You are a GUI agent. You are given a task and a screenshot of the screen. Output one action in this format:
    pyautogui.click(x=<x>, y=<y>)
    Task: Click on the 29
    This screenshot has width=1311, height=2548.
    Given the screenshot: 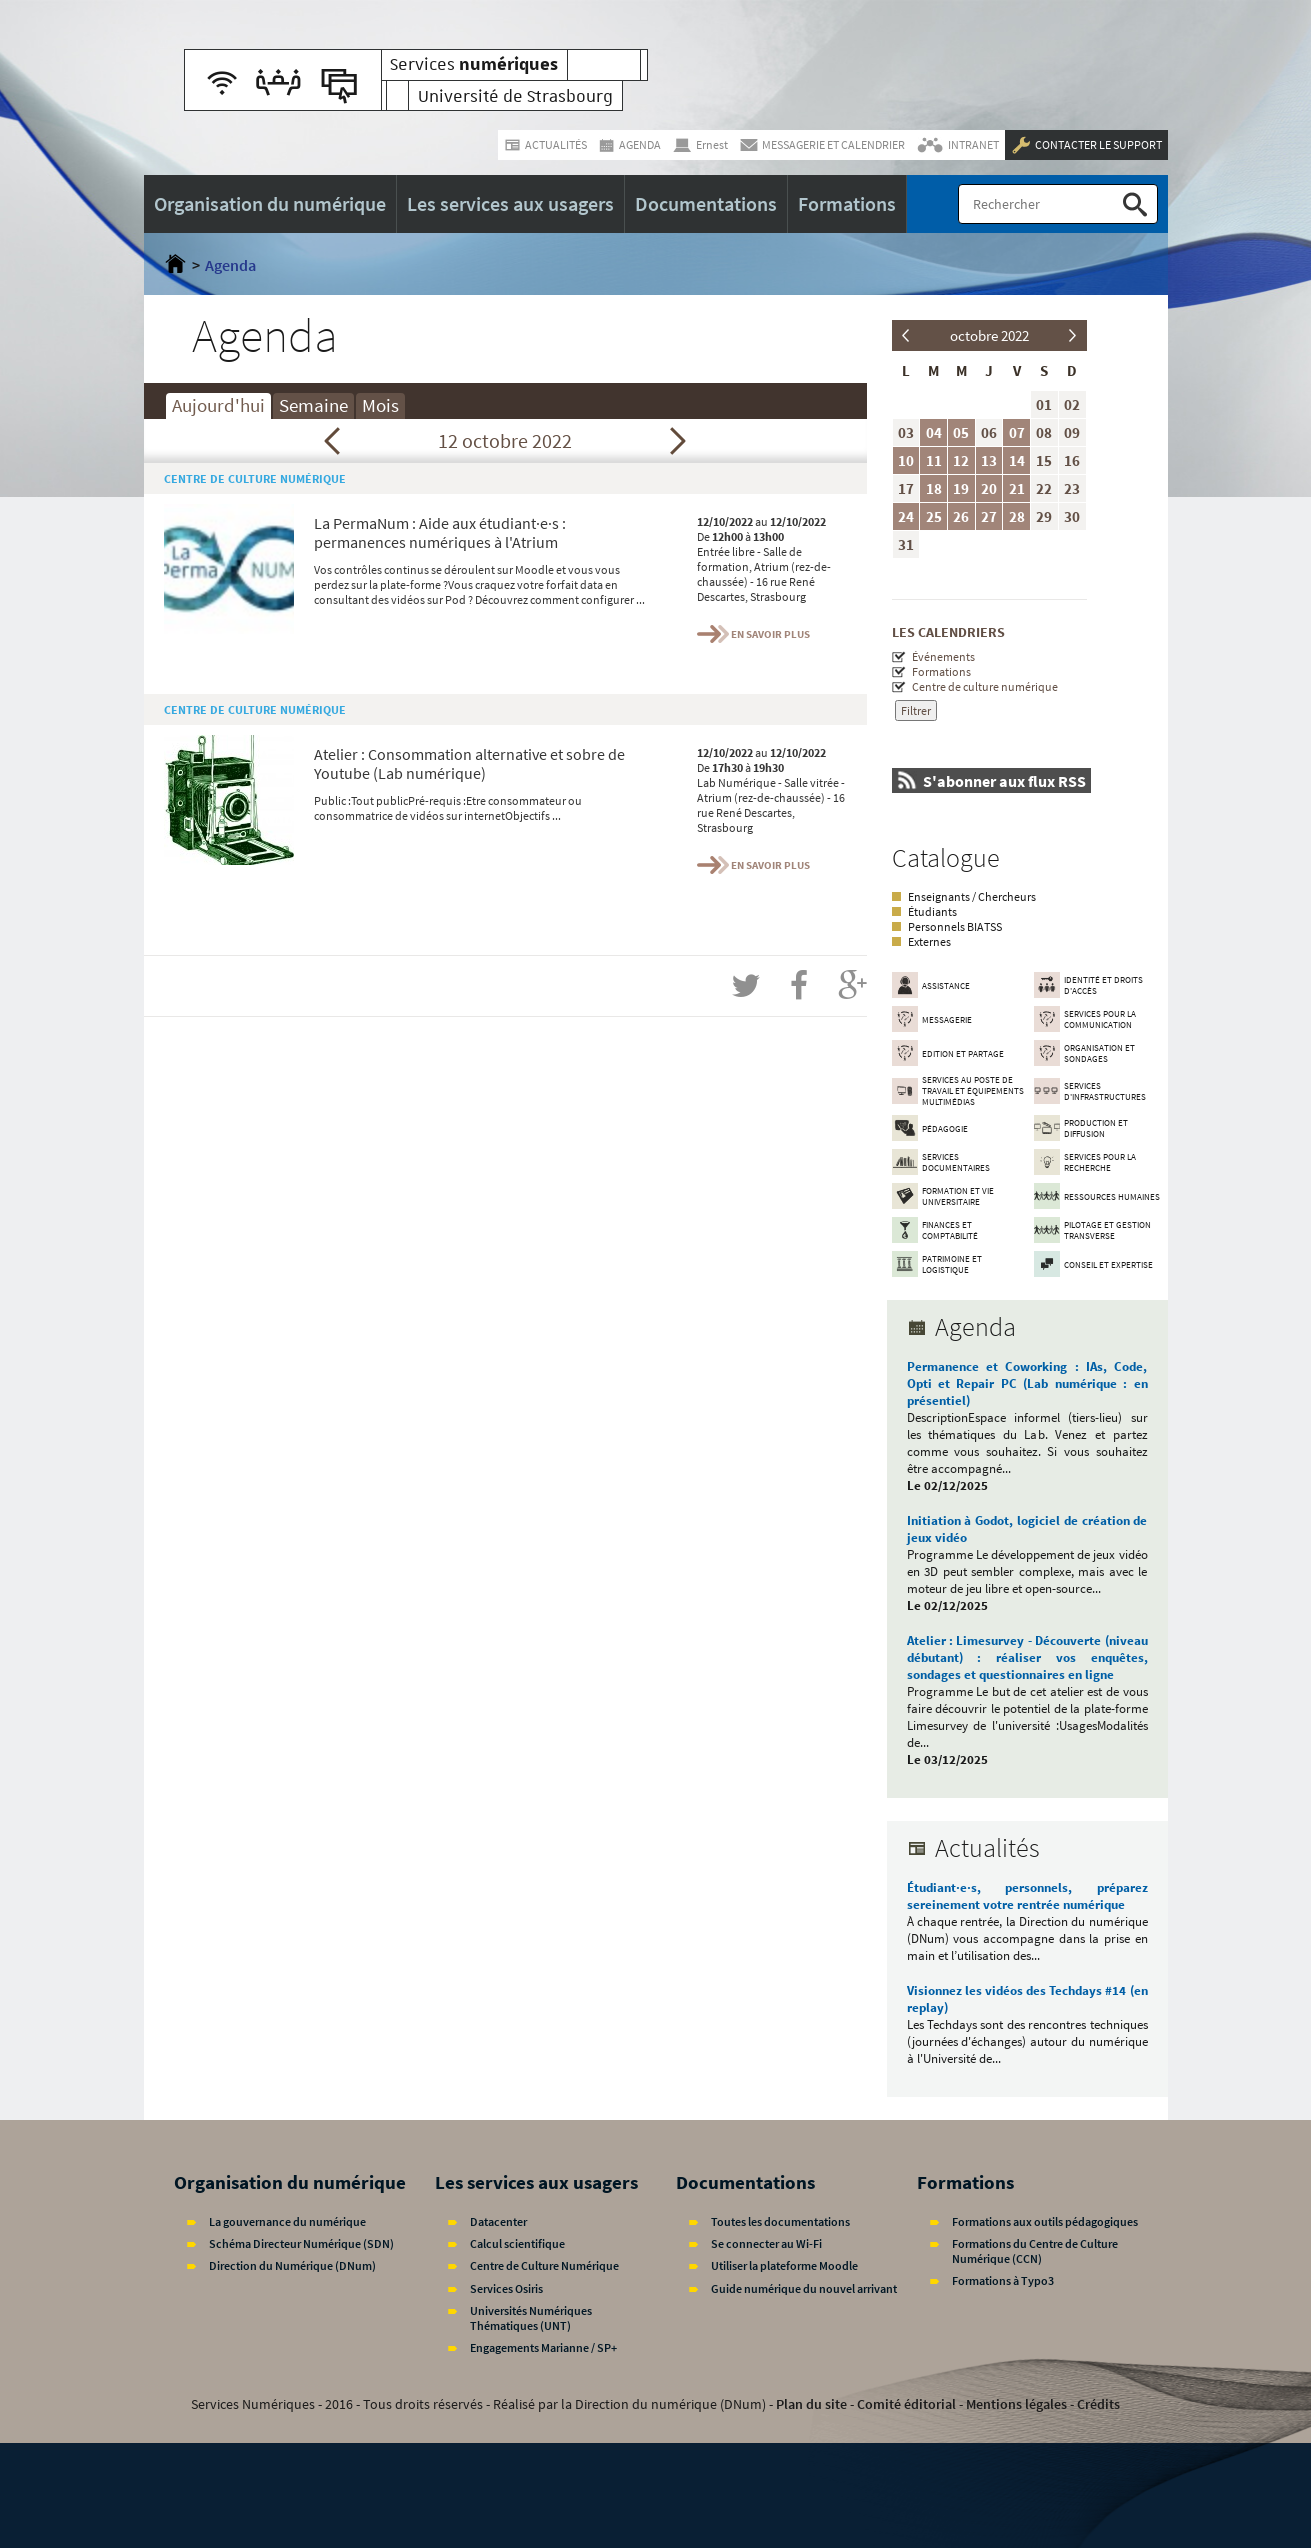 What is the action you would take?
    pyautogui.click(x=1044, y=516)
    